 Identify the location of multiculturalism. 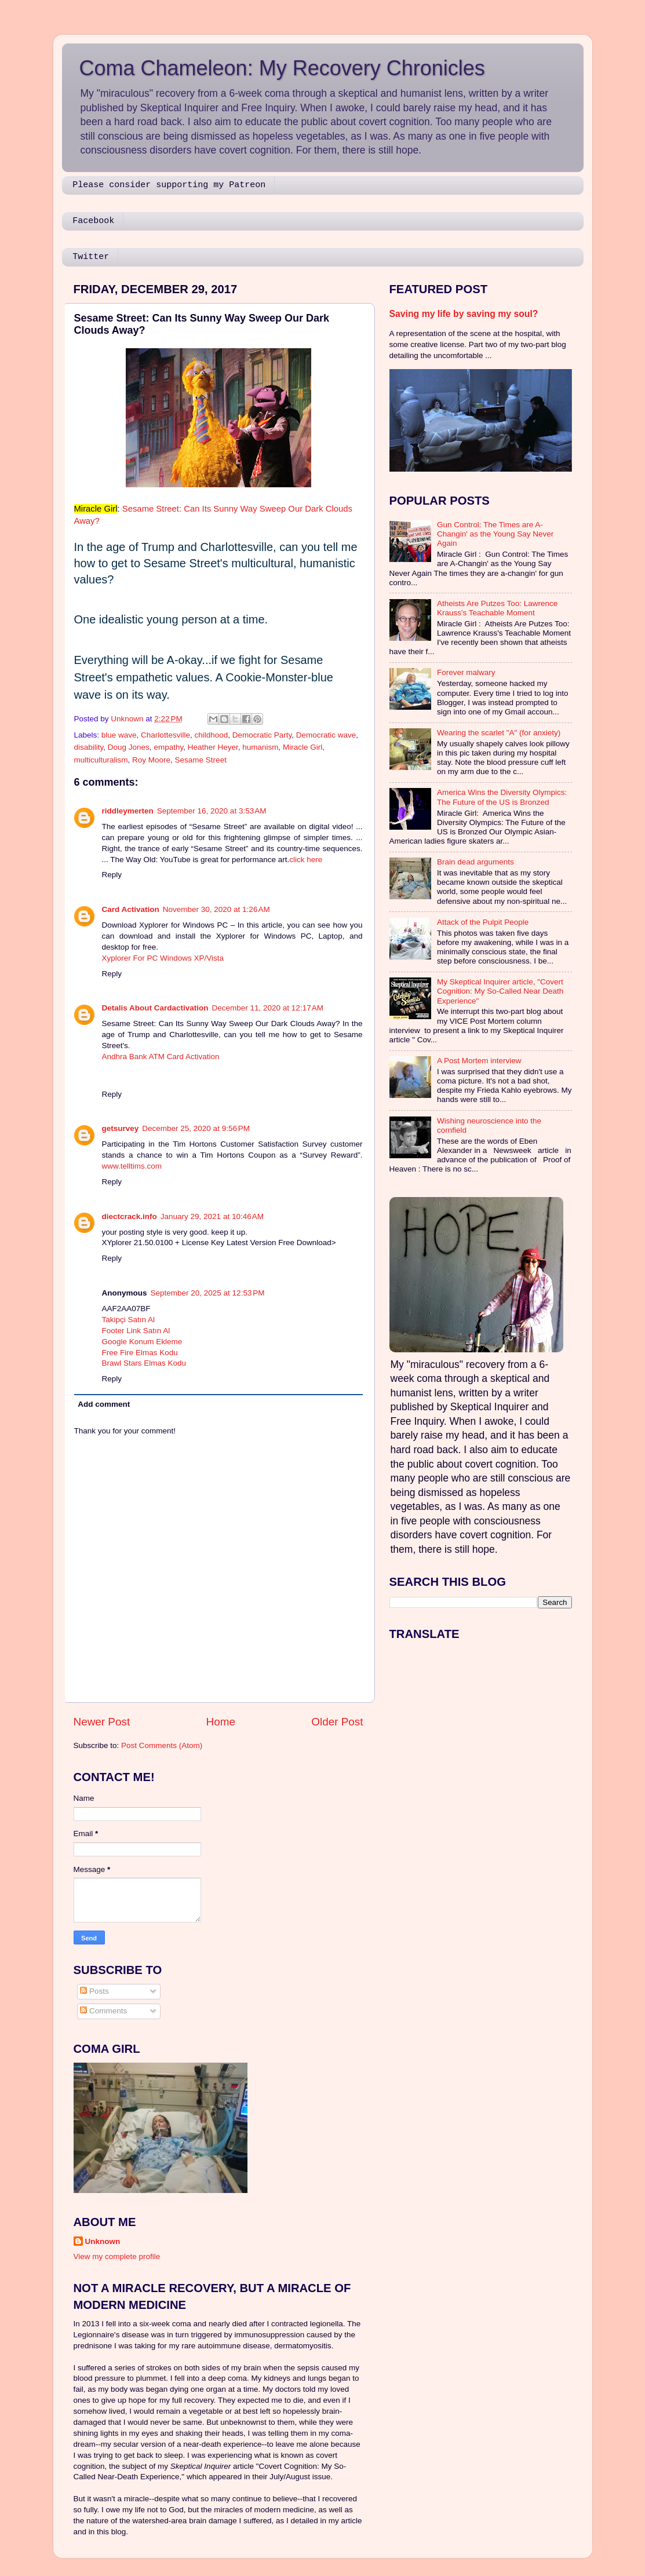
(101, 760).